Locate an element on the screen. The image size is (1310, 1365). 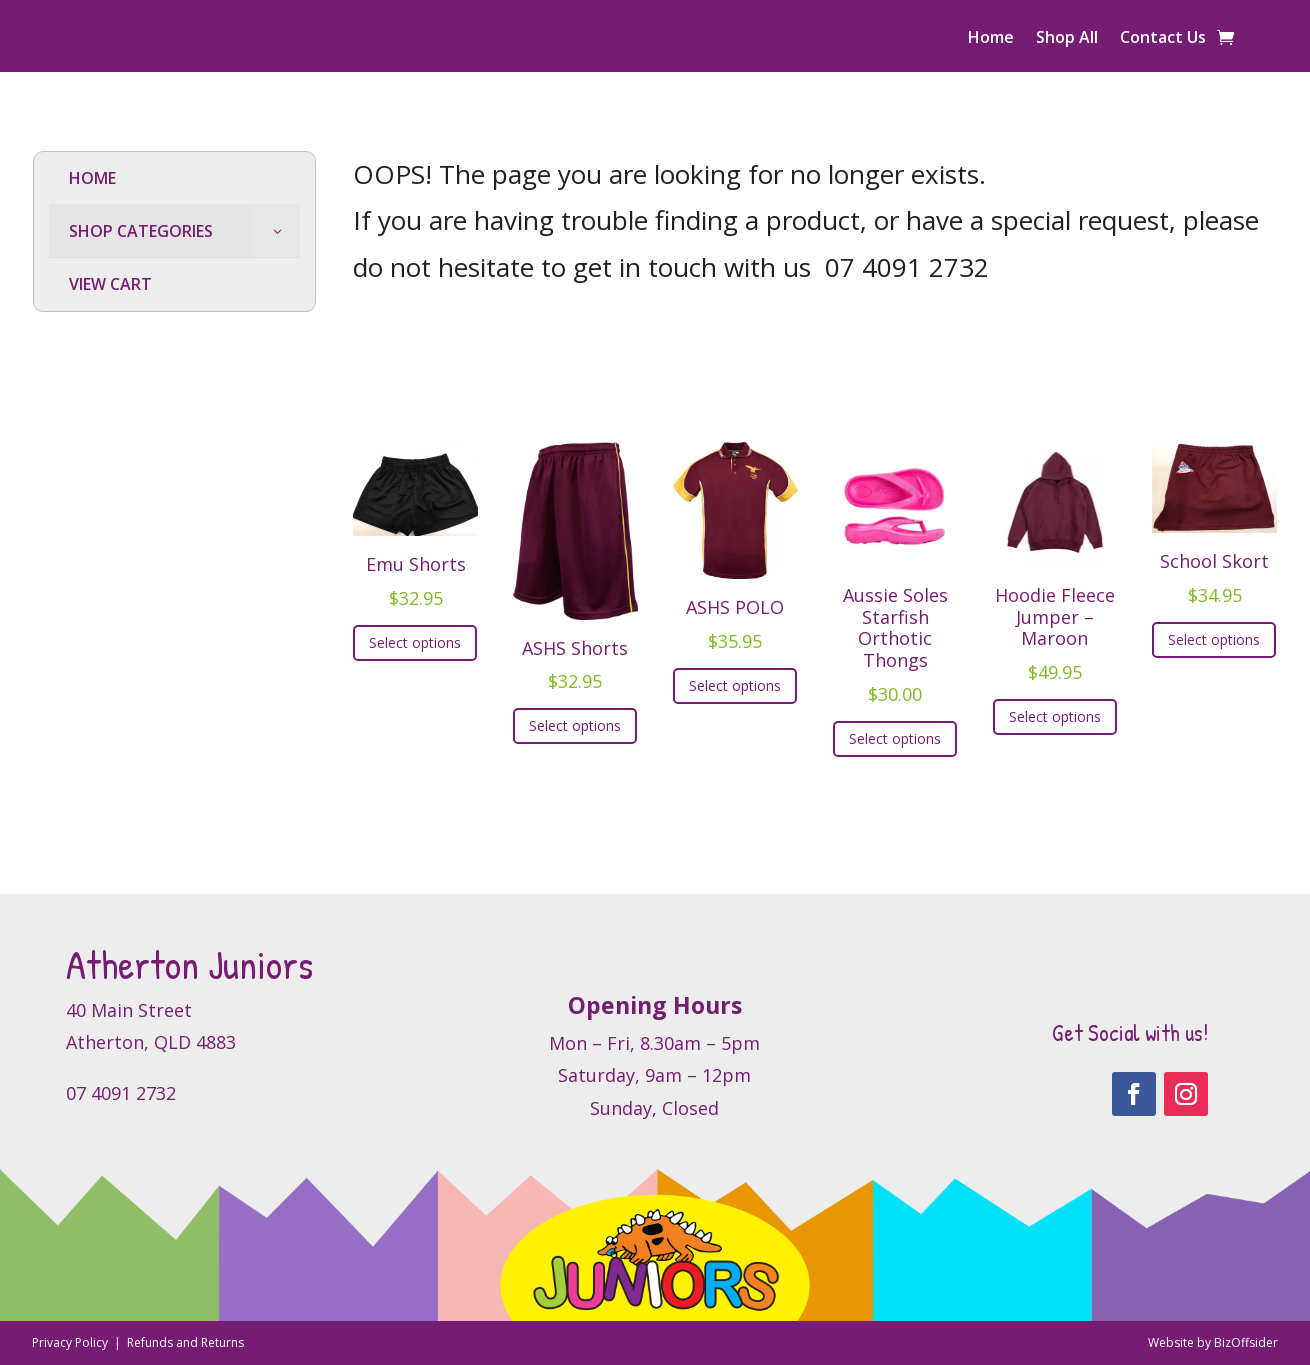
Contact Us is located at coordinates (1163, 39).